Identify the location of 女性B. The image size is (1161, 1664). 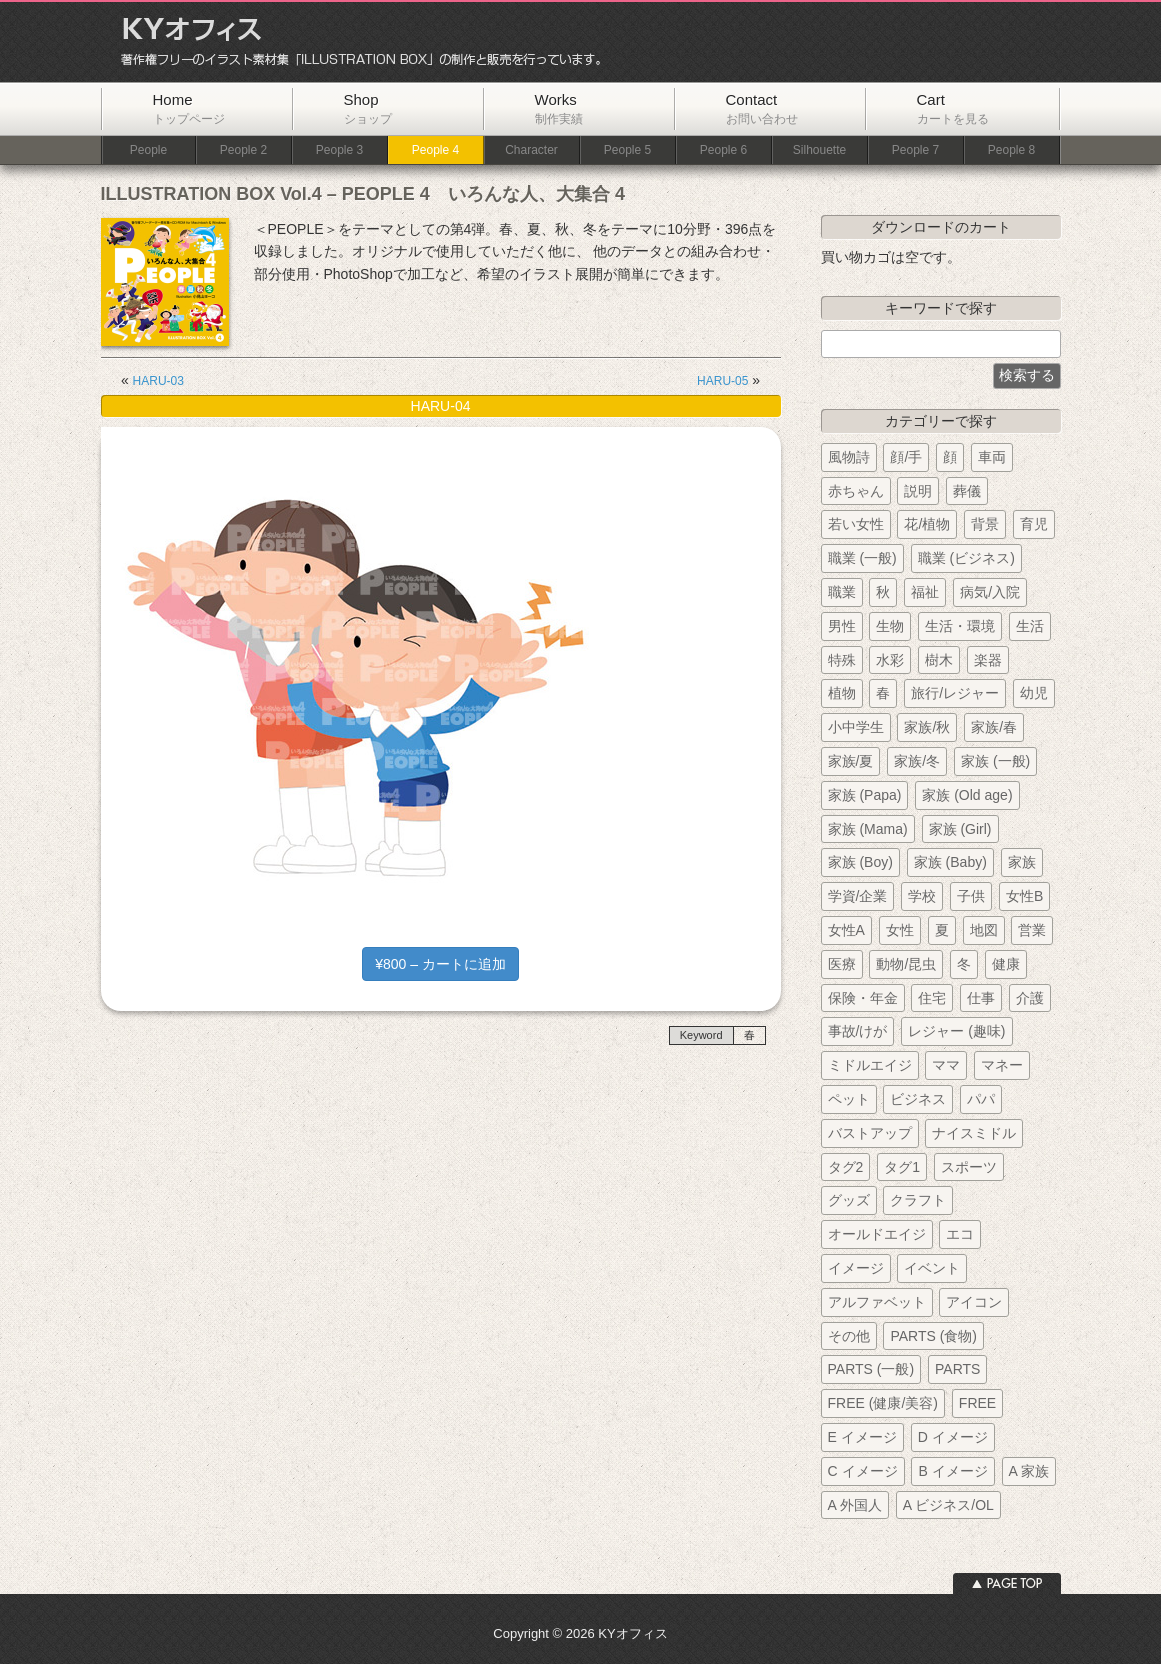
(1024, 896).